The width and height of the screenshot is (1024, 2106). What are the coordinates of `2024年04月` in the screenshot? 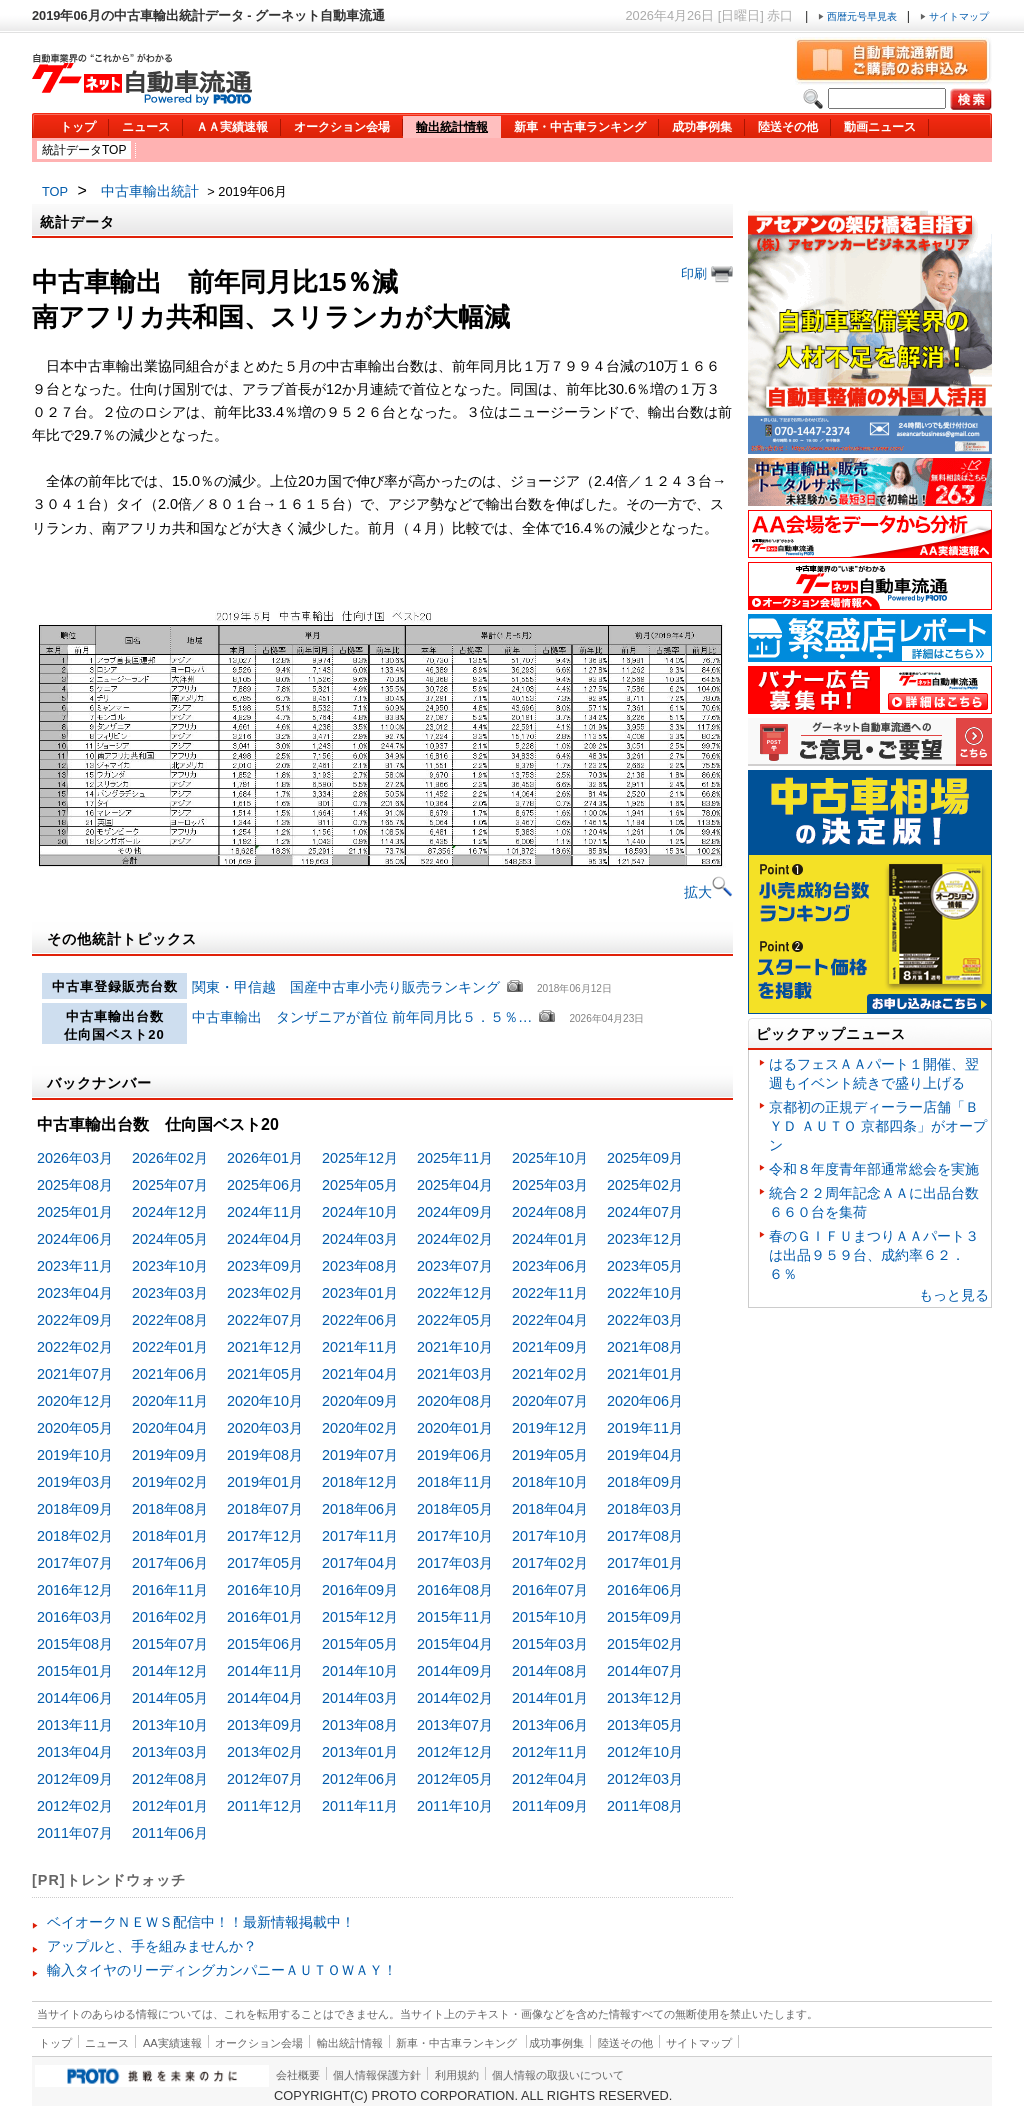 It's located at (265, 1239).